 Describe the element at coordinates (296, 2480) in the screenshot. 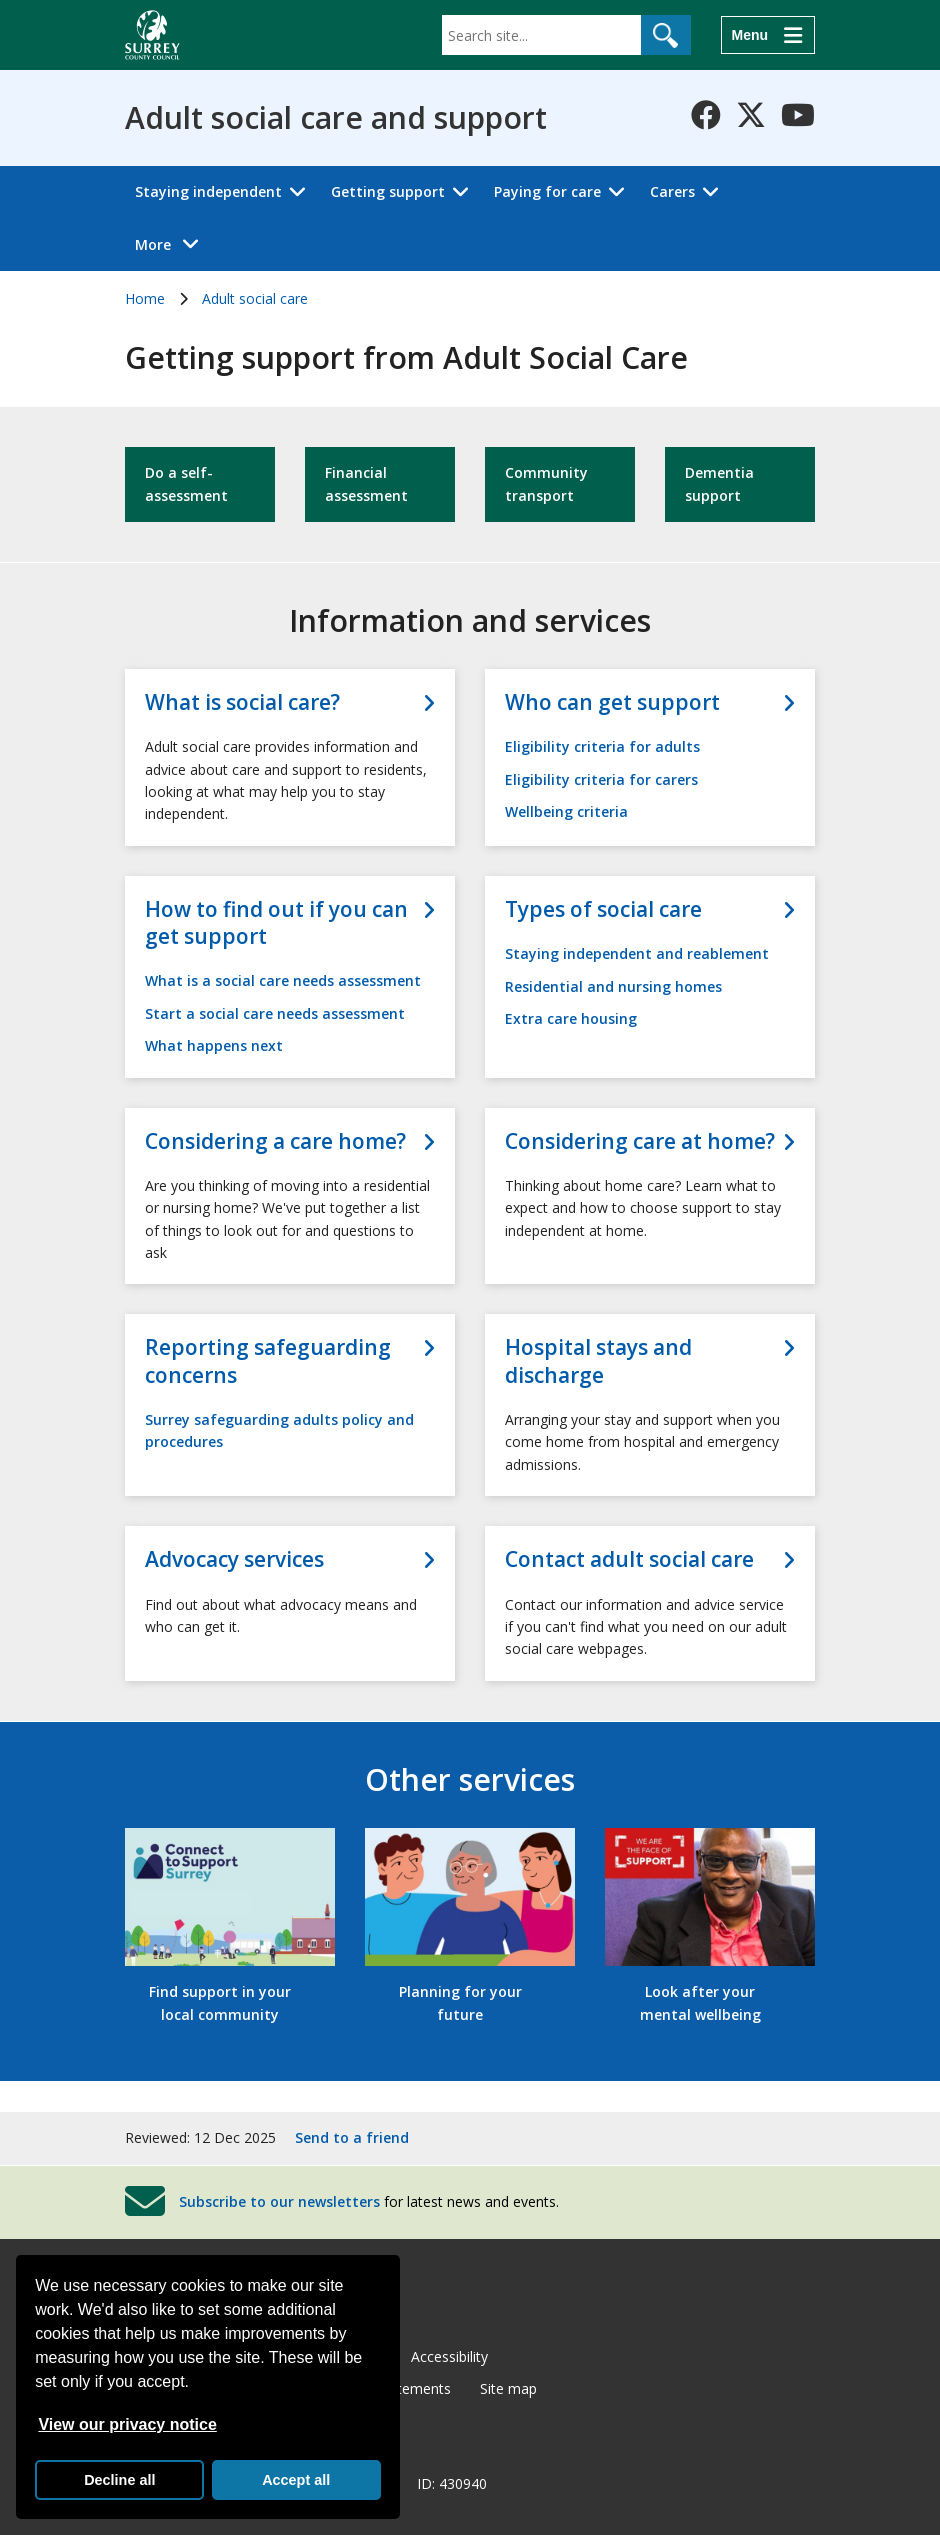

I see `Accept all` at that location.